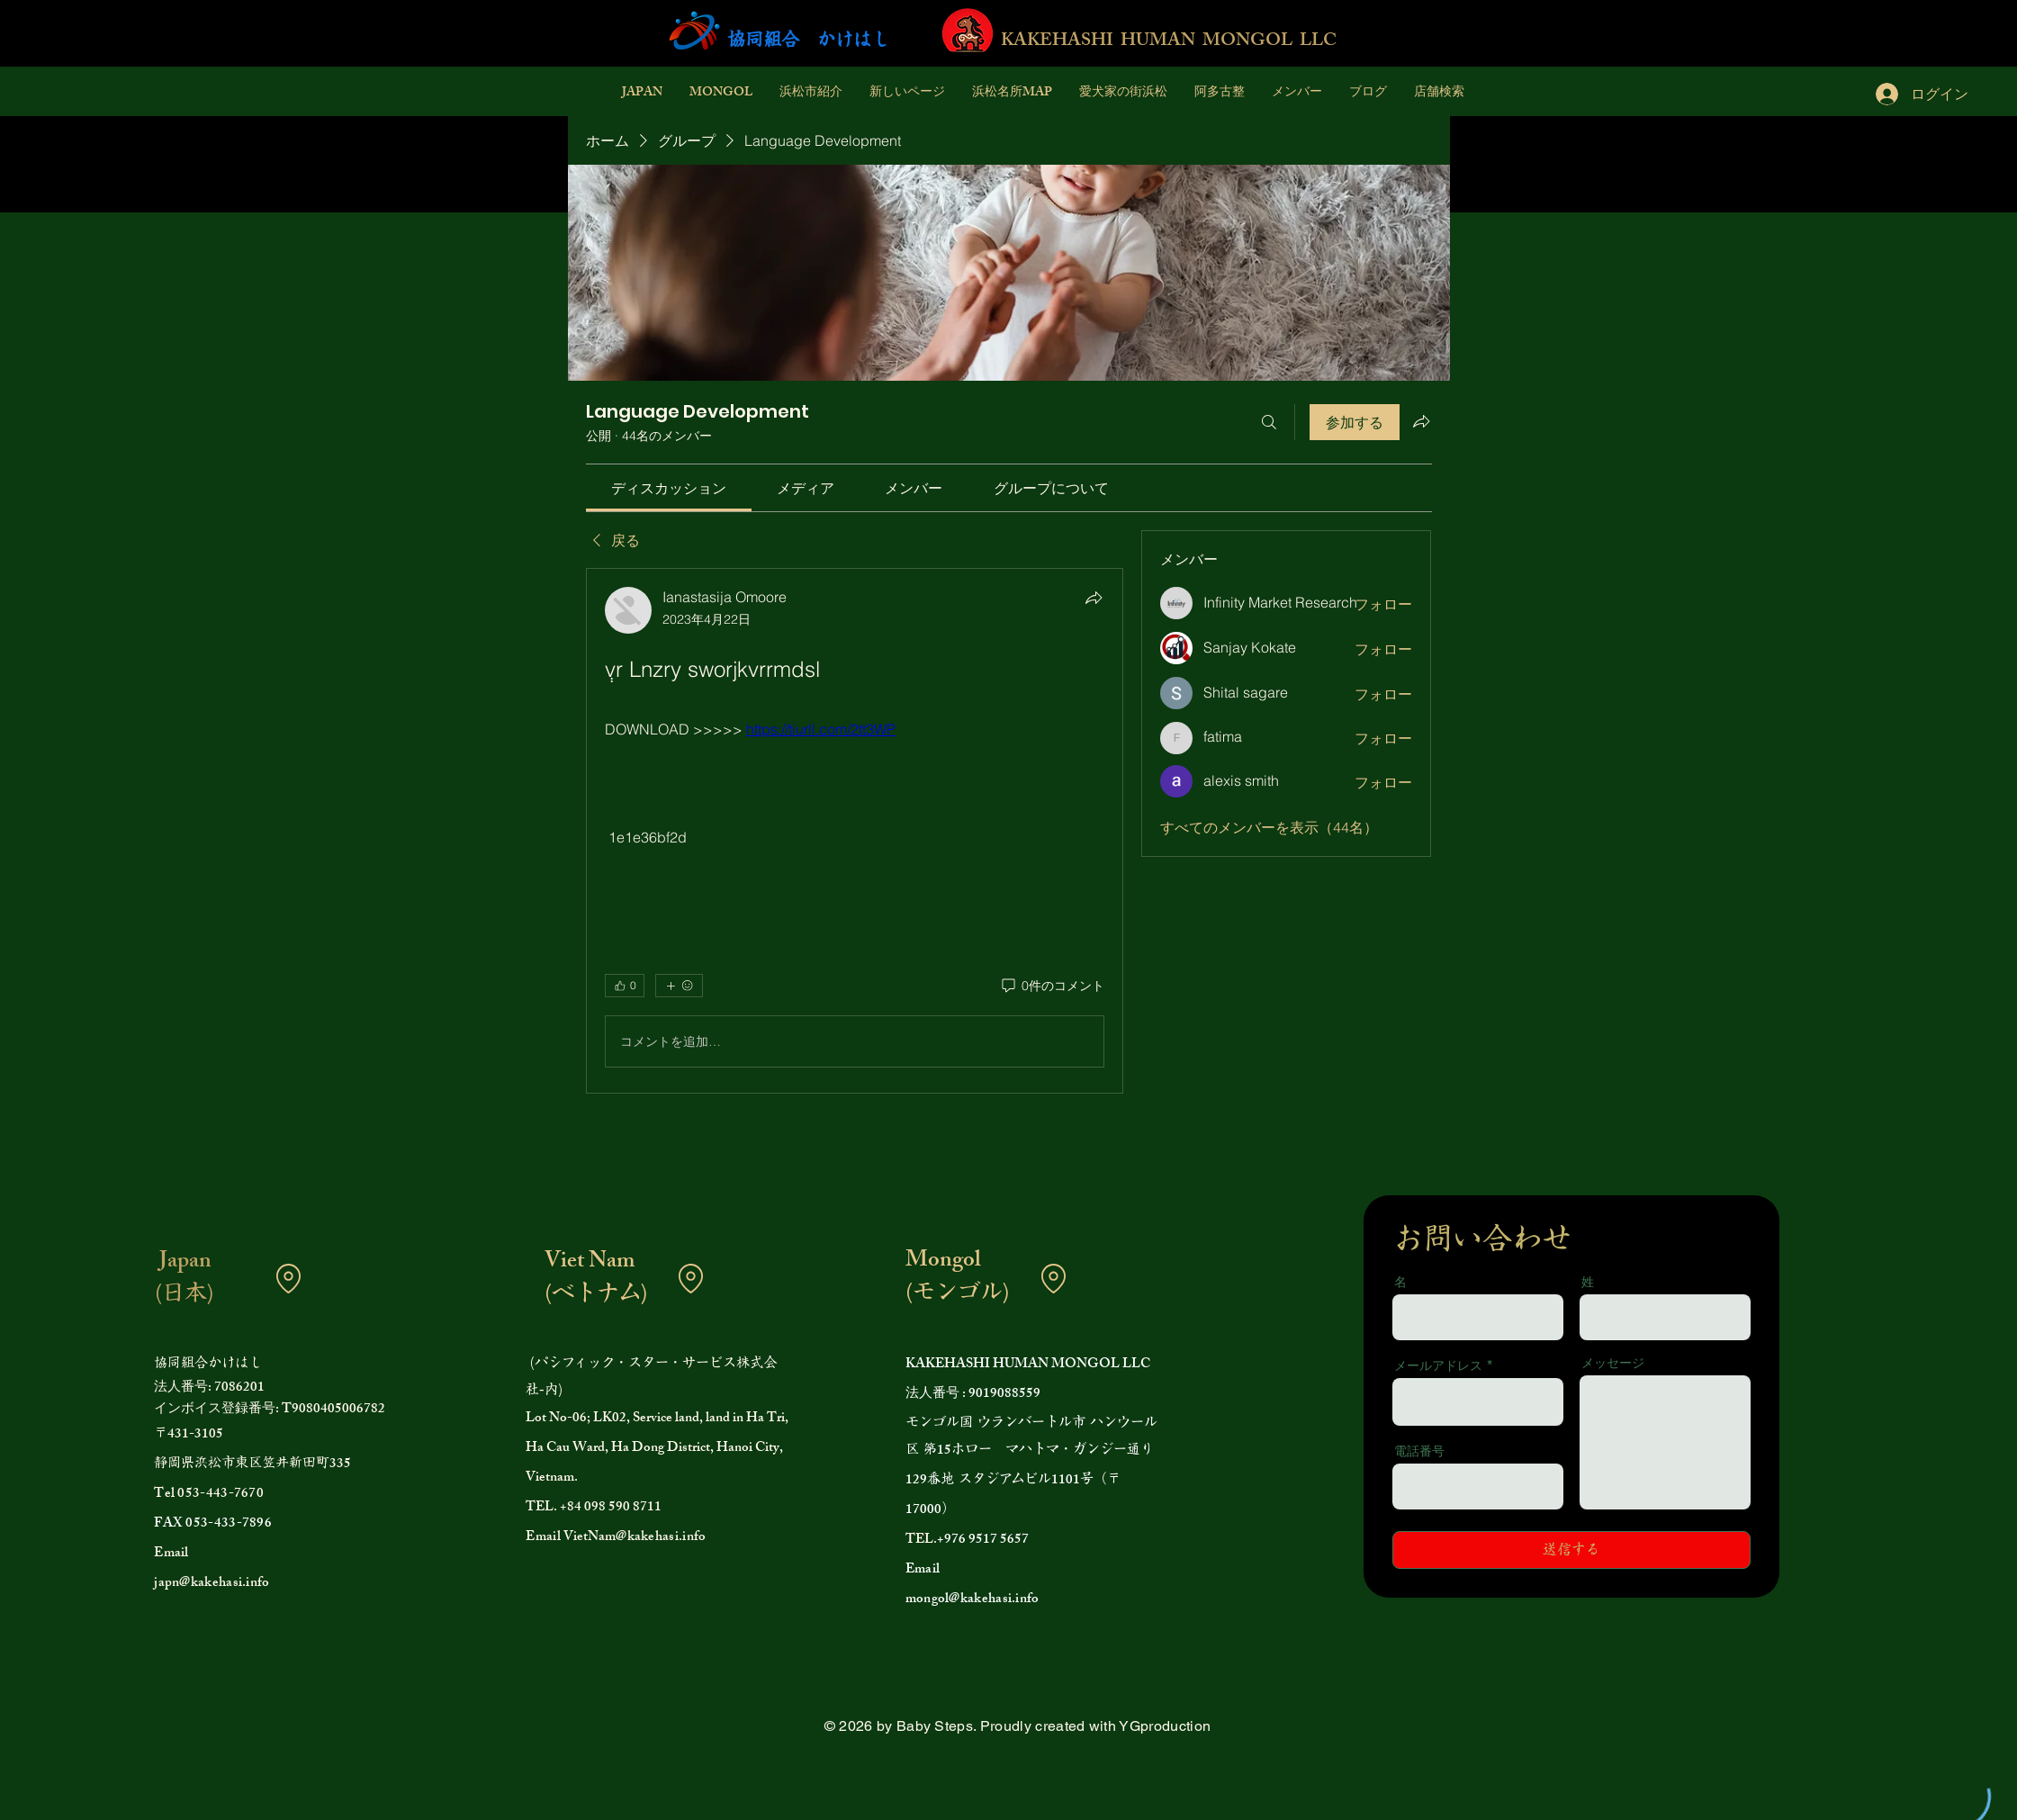 The height and width of the screenshot is (1820, 2017). What do you see at coordinates (211, 1584) in the screenshot?
I see `japn@kakehasi.info` at bounding box center [211, 1584].